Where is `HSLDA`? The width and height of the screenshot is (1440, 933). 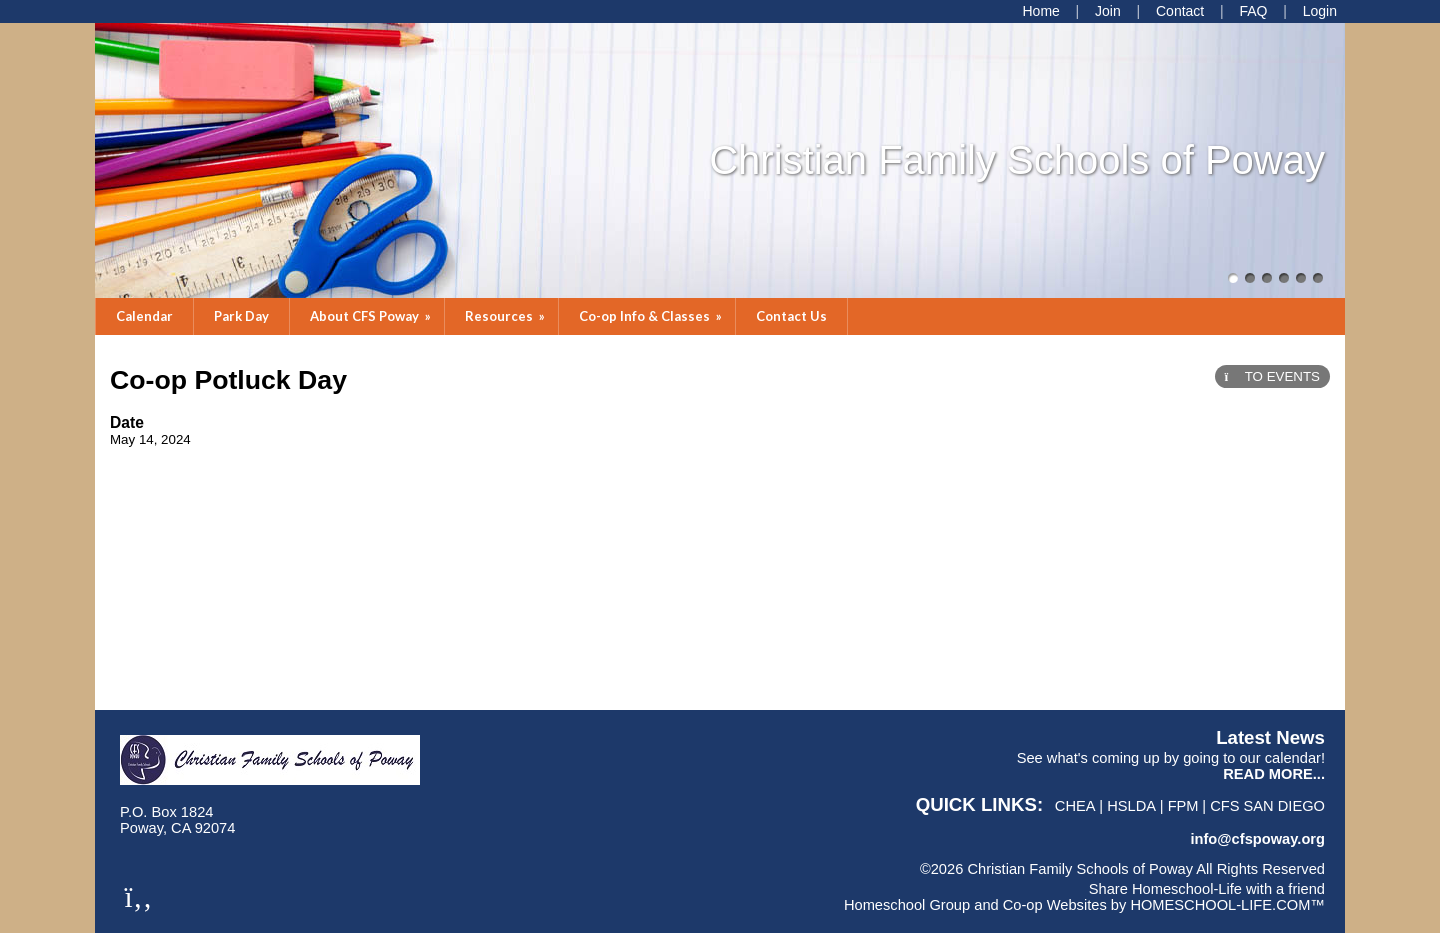 HSLDA is located at coordinates (1131, 806).